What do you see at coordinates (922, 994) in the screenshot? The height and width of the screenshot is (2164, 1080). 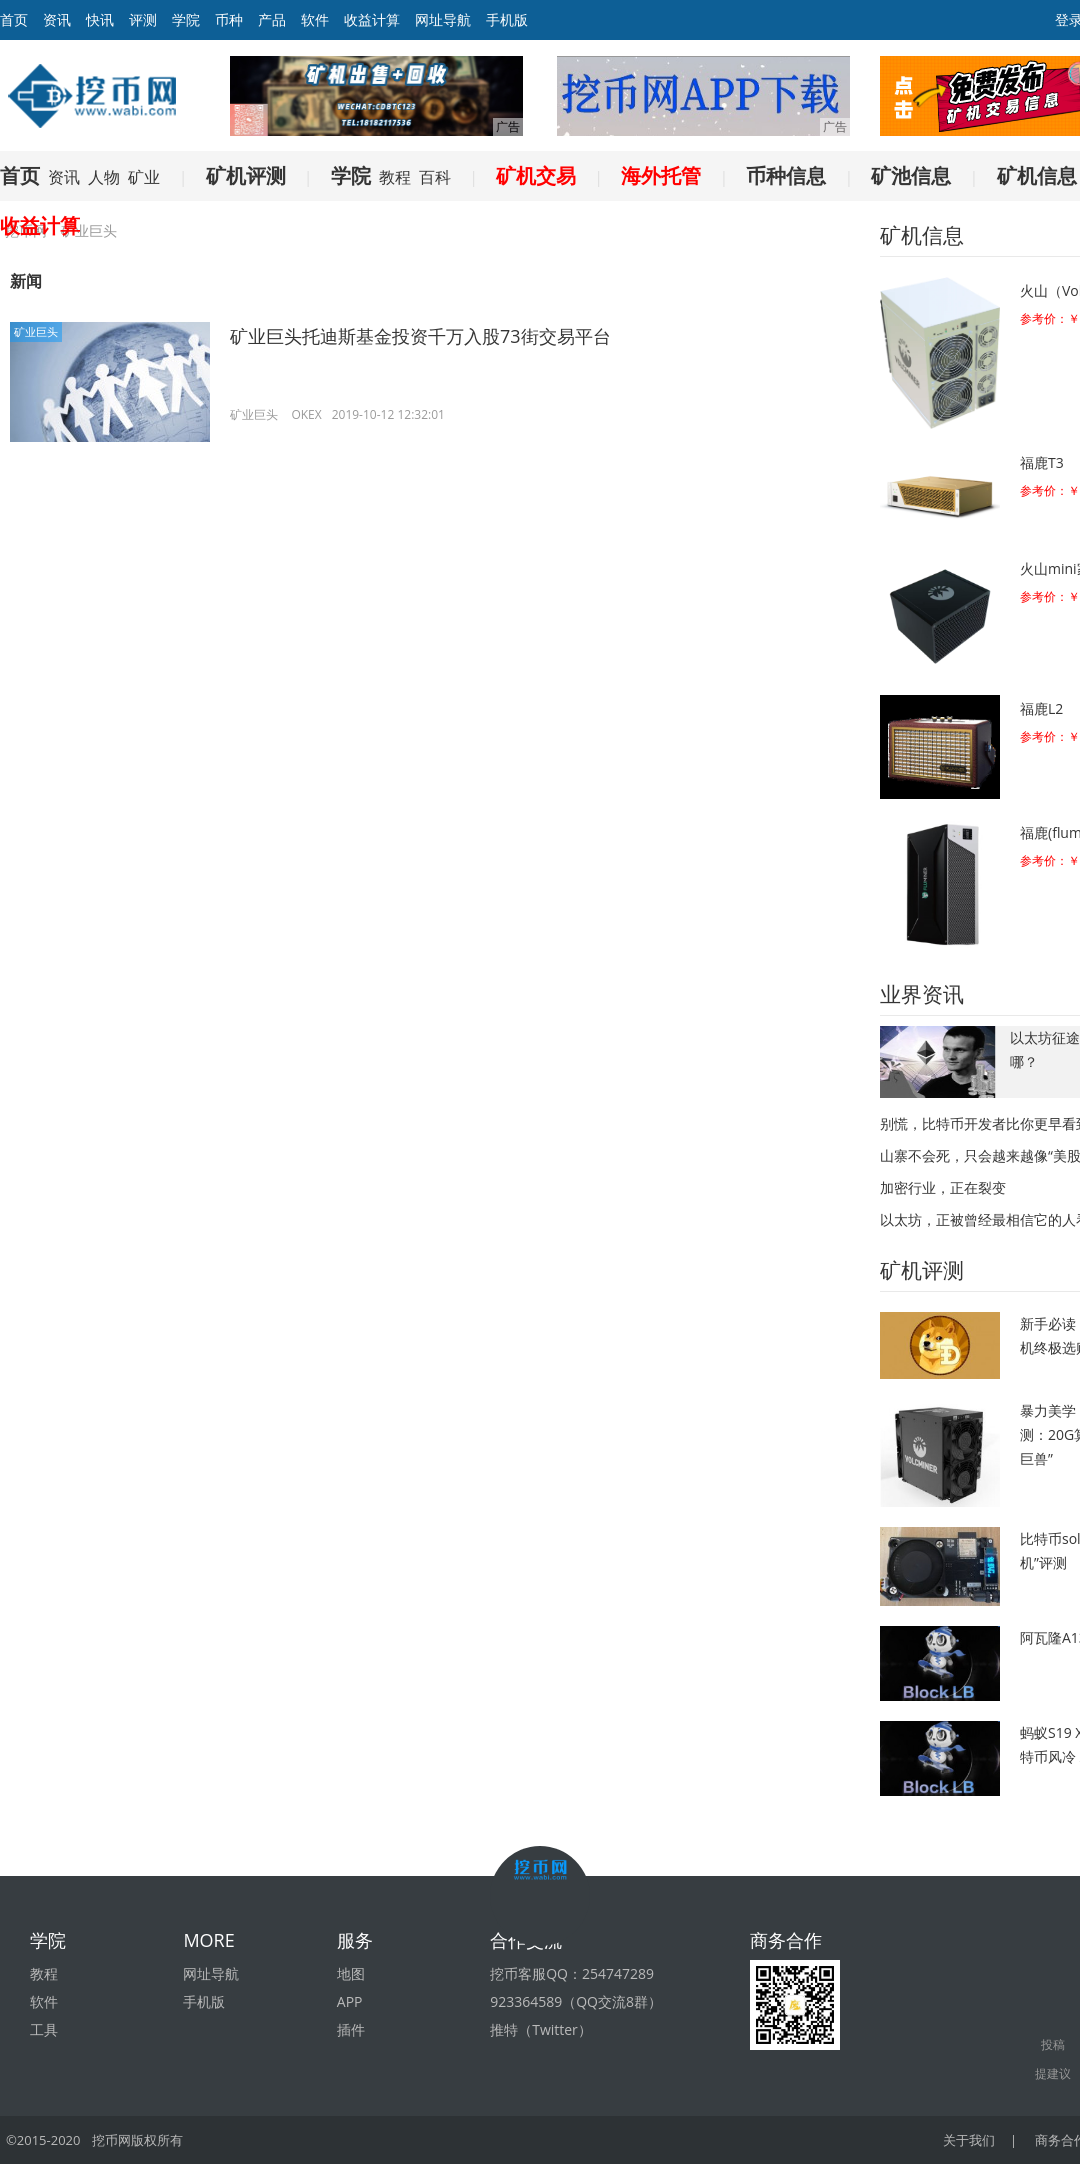 I see `业界资讯` at bounding box center [922, 994].